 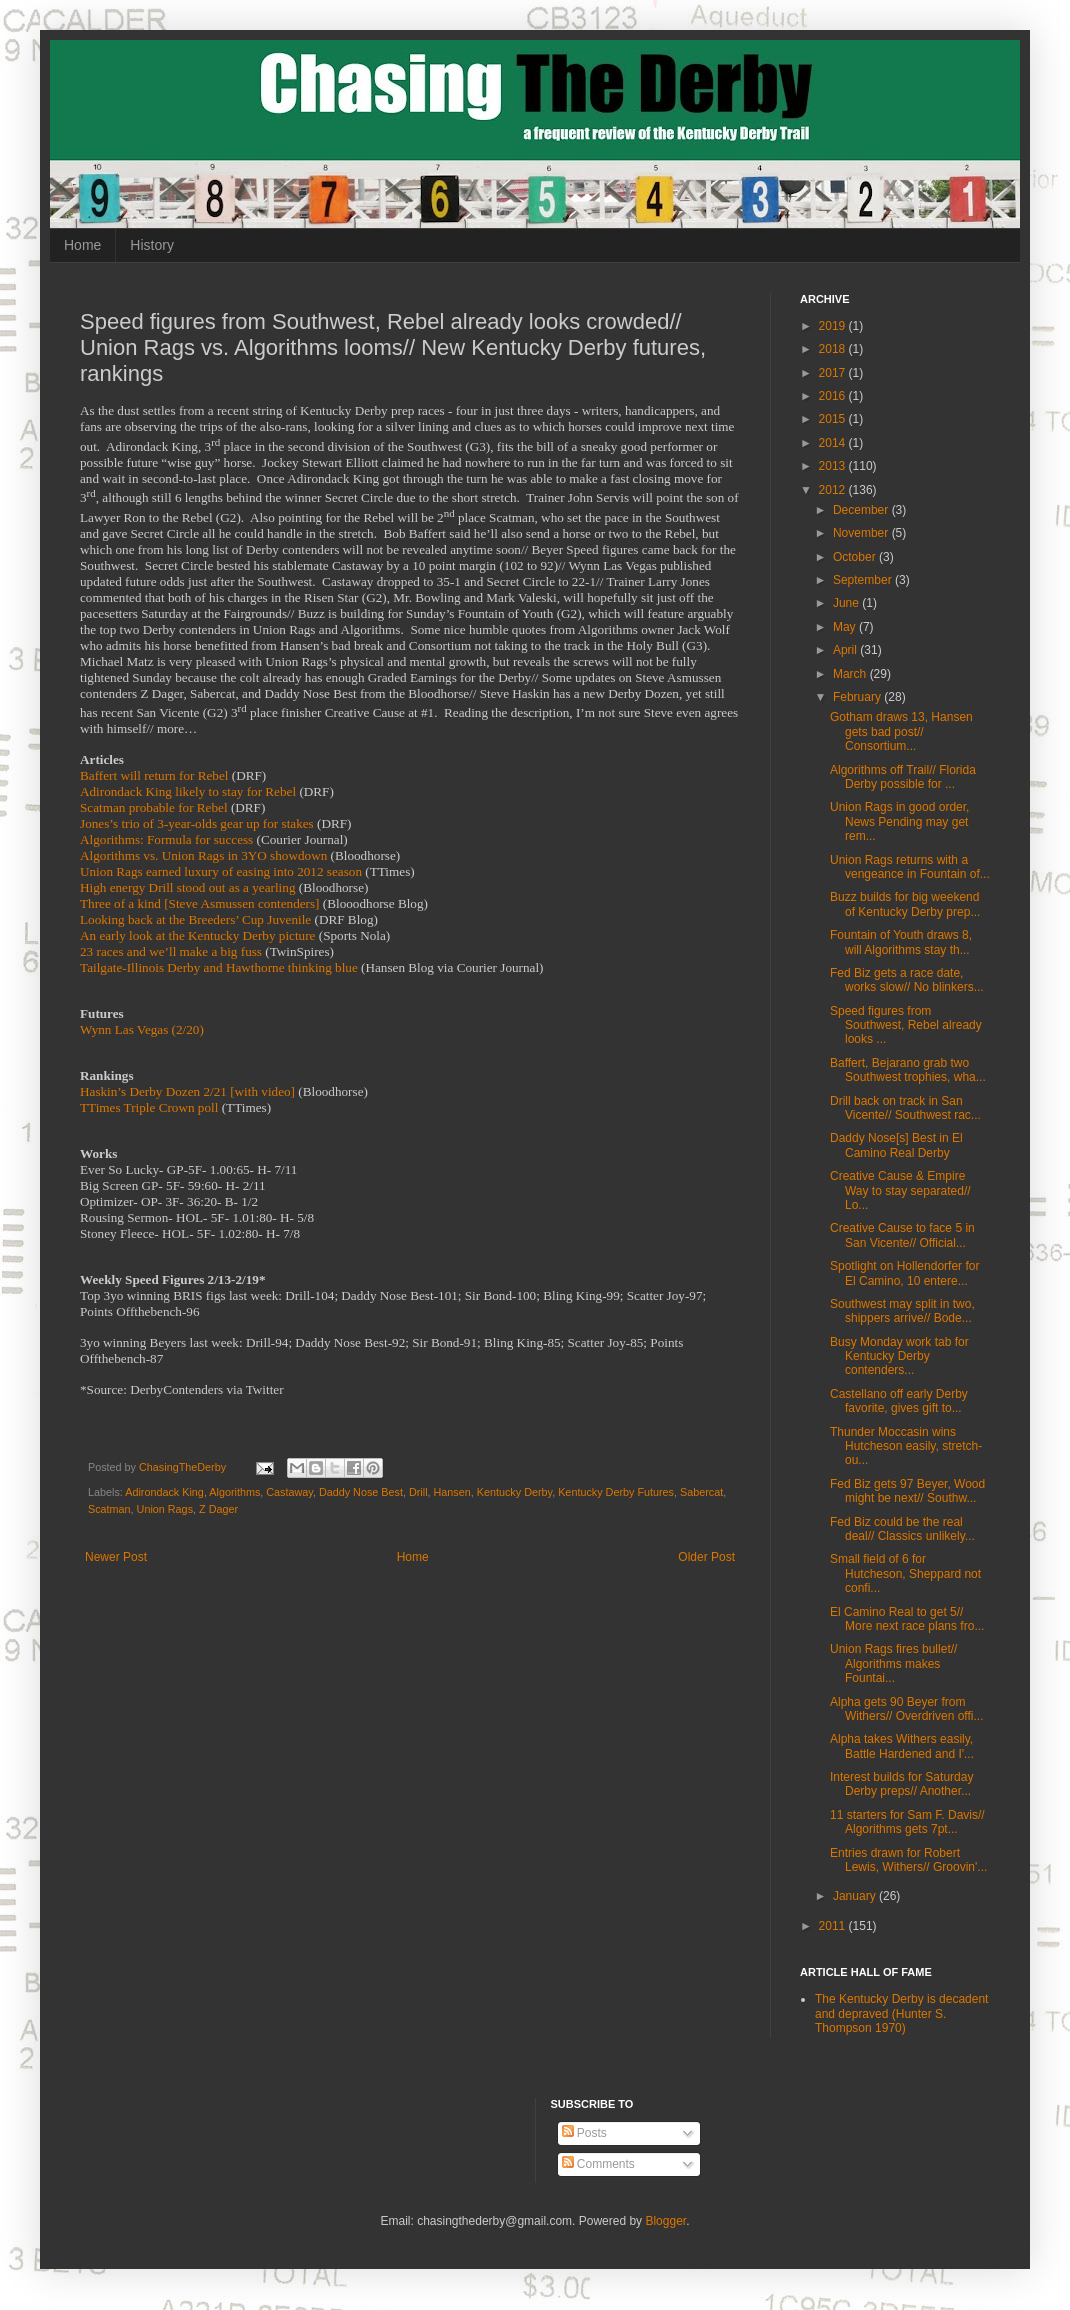 What do you see at coordinates (834, 490) in the screenshot?
I see `2012` at bounding box center [834, 490].